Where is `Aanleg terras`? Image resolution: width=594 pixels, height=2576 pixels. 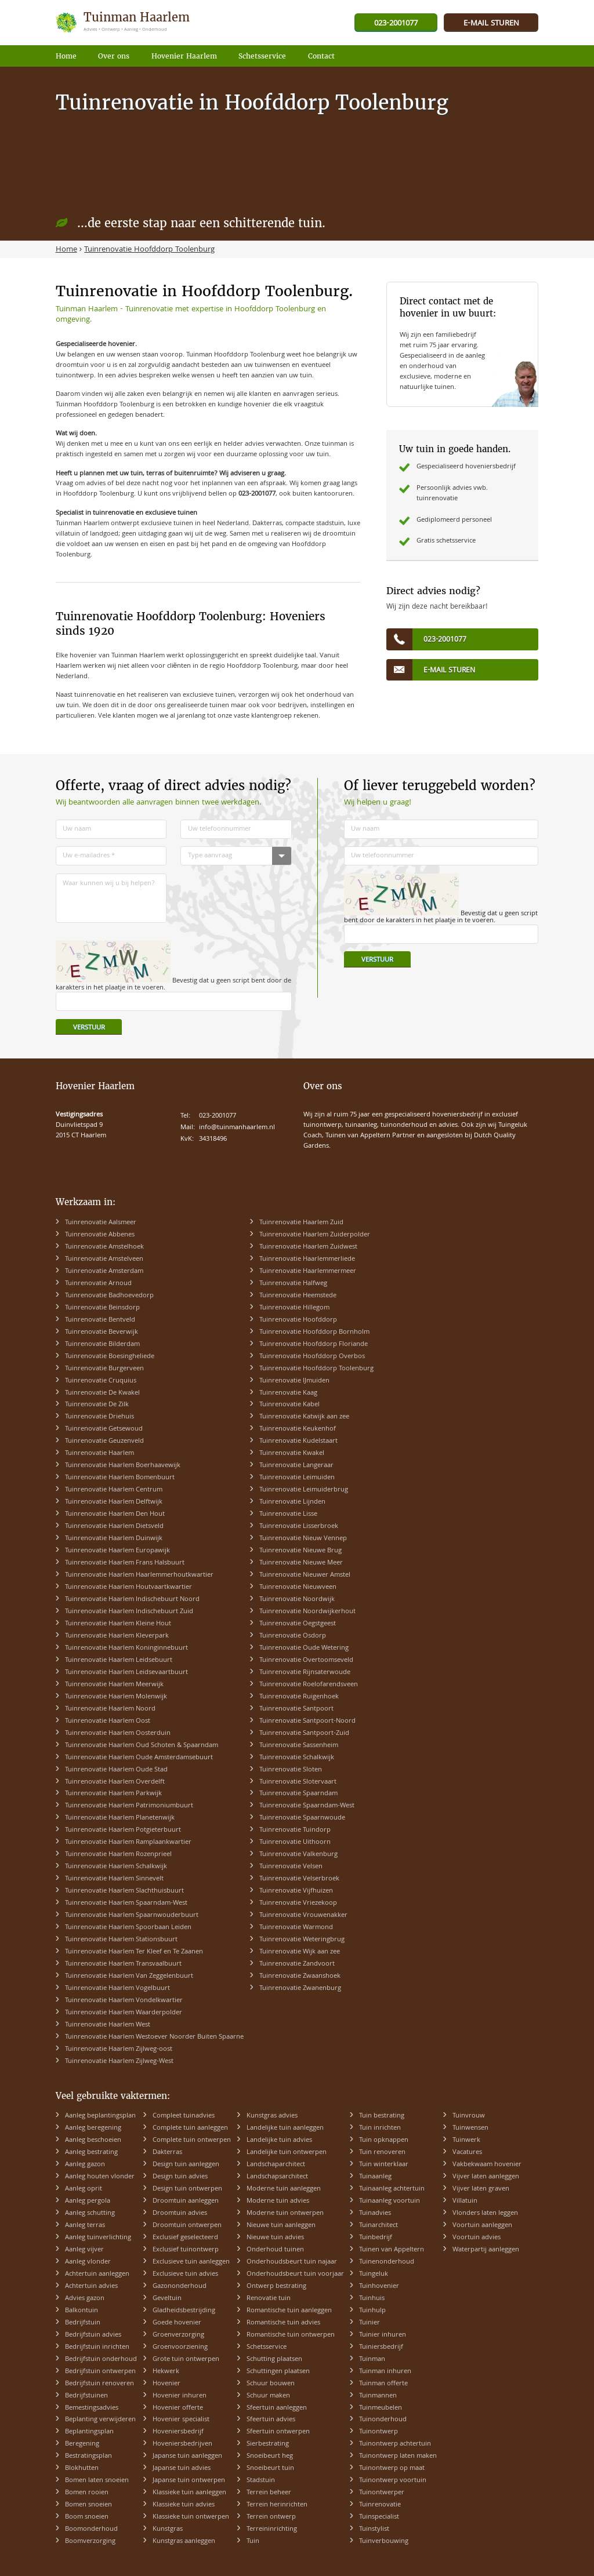 Aanleg terras is located at coordinates (85, 2225).